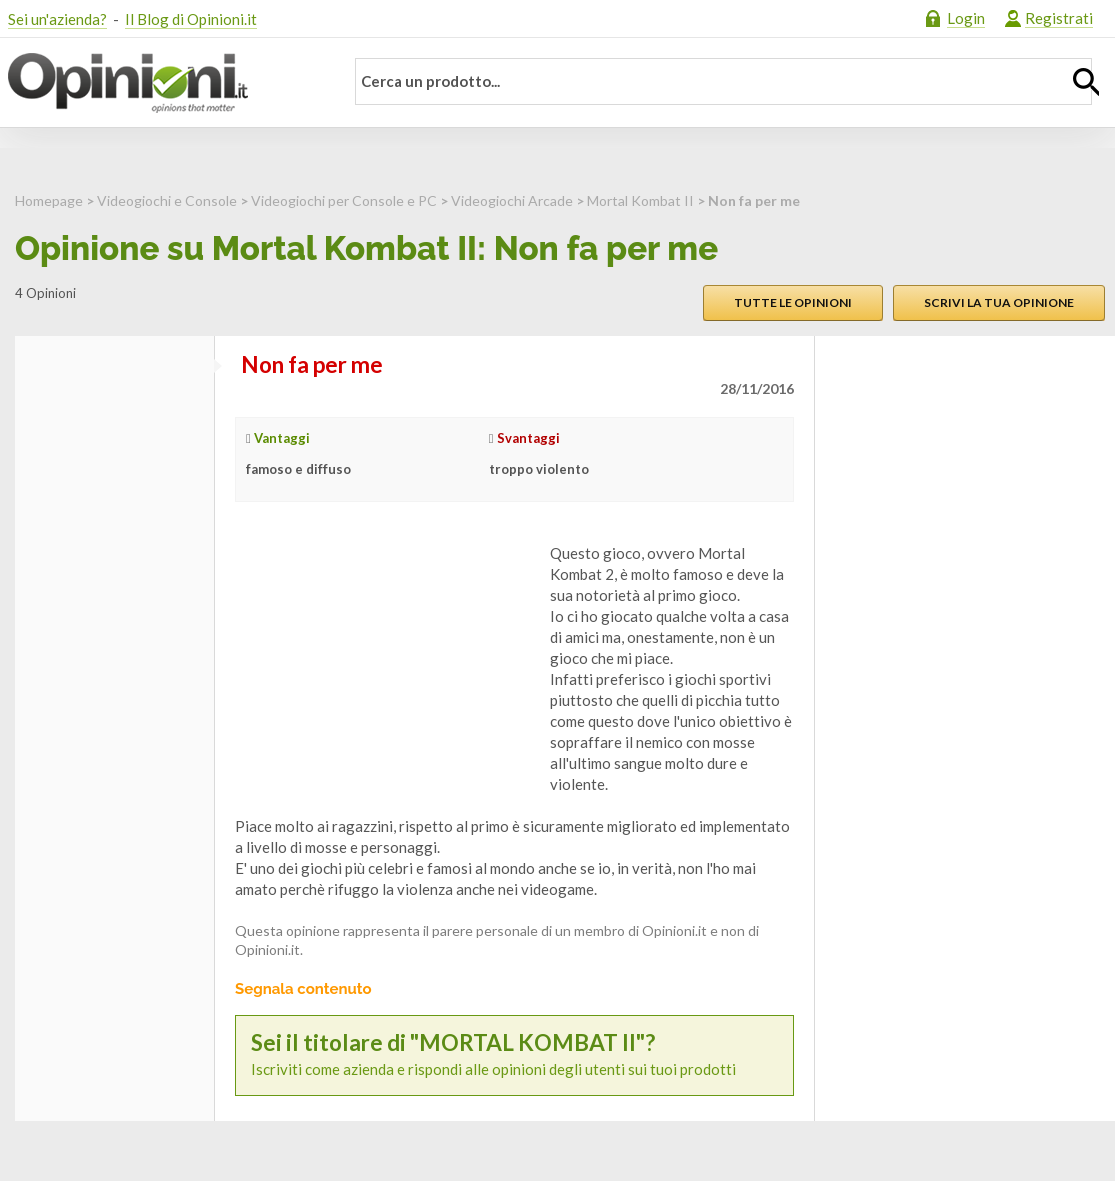  Describe the element at coordinates (57, 19) in the screenshot. I see `Sei un'azienda?` at that location.